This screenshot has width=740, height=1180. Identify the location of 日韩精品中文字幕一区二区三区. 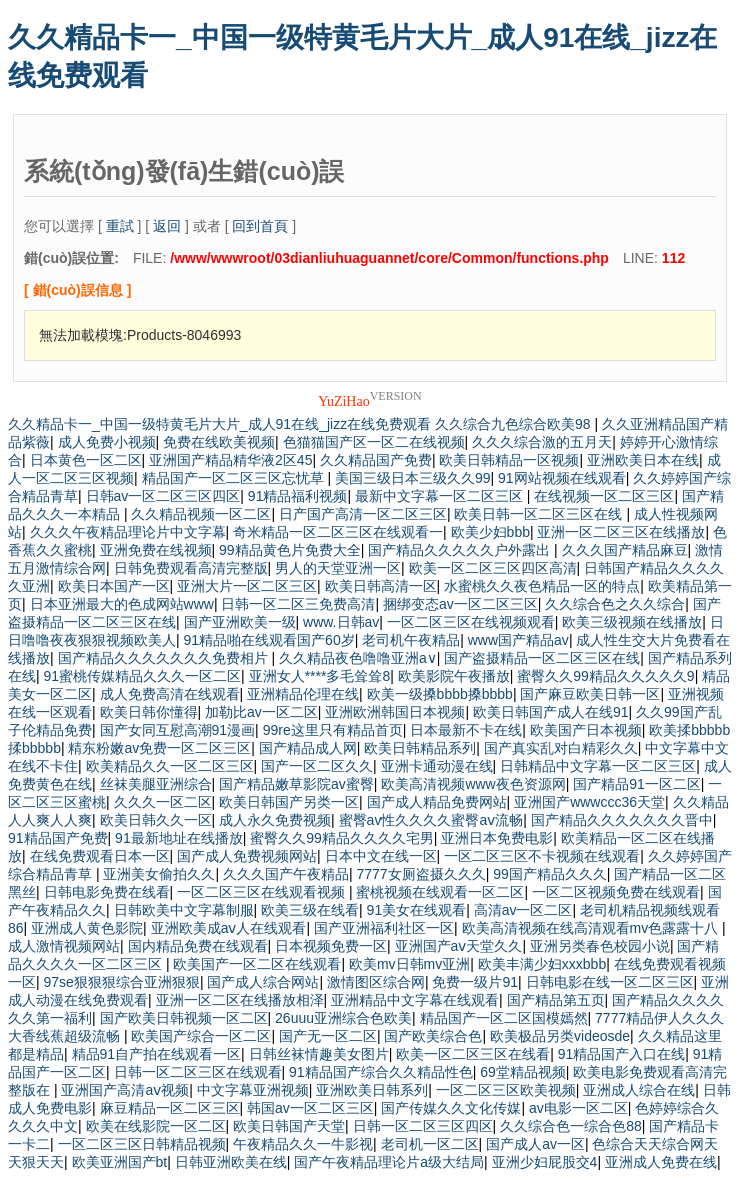
(598, 766).